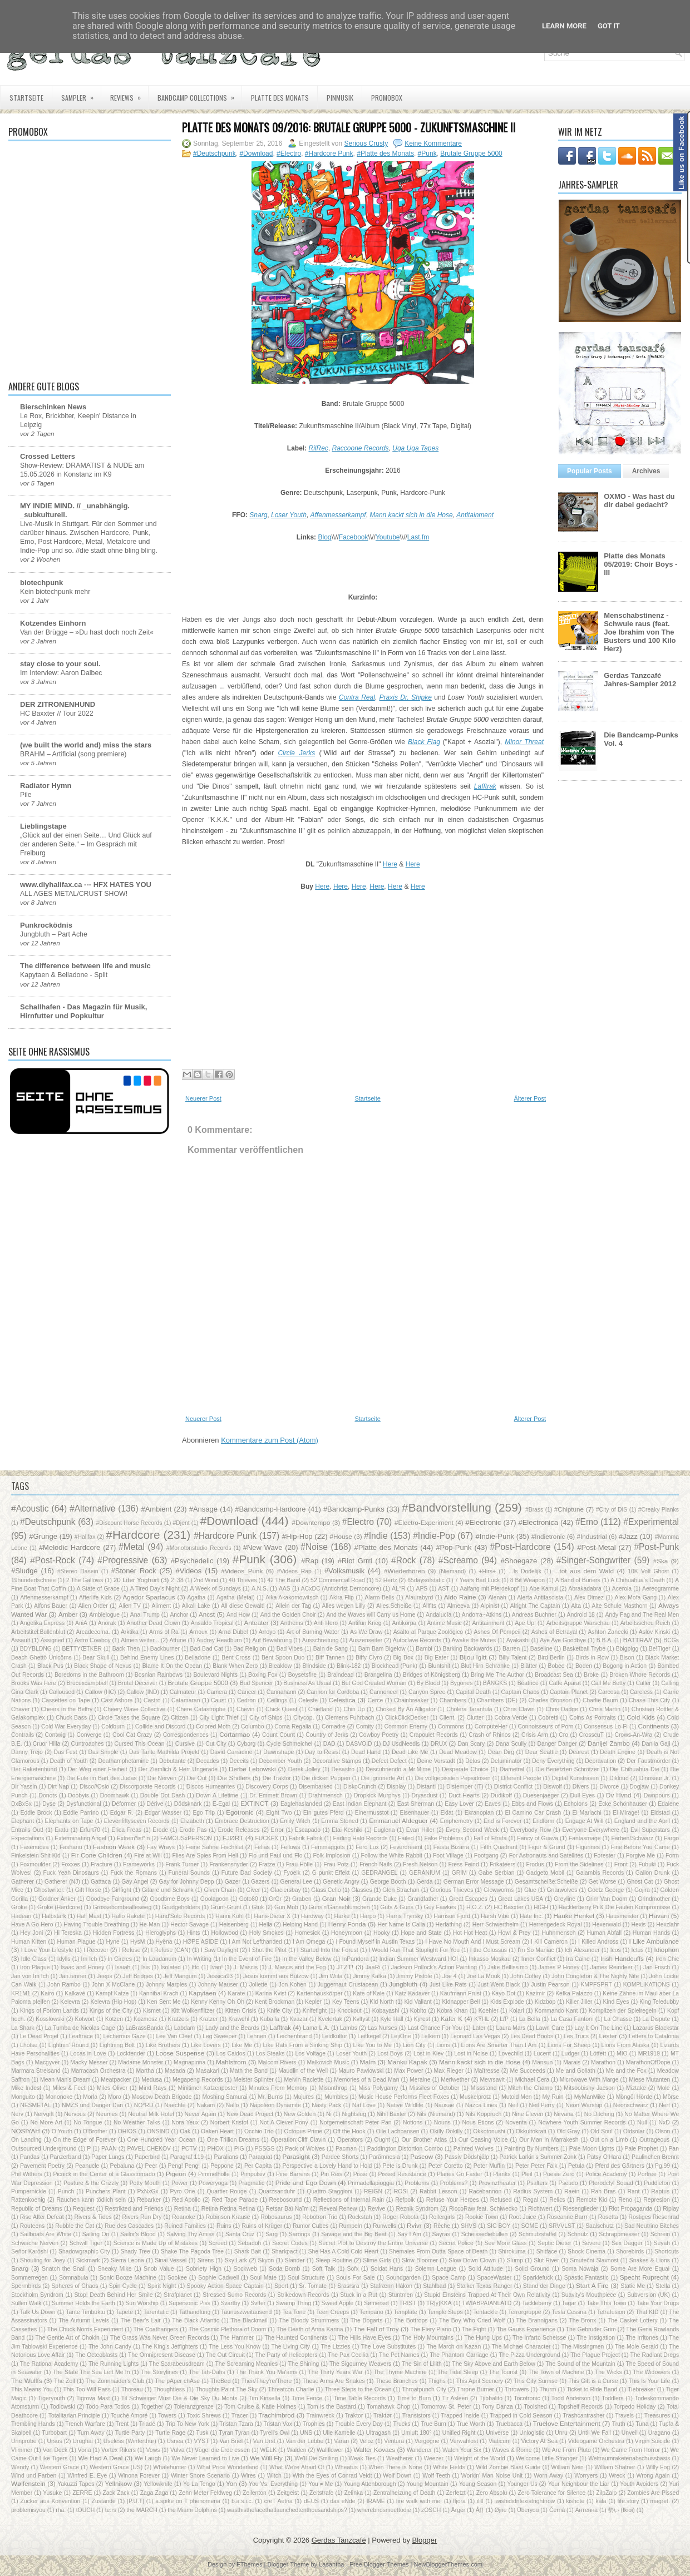 The width and height of the screenshot is (690, 2576). I want to click on Toleranzgrenze, so click(194, 2407).